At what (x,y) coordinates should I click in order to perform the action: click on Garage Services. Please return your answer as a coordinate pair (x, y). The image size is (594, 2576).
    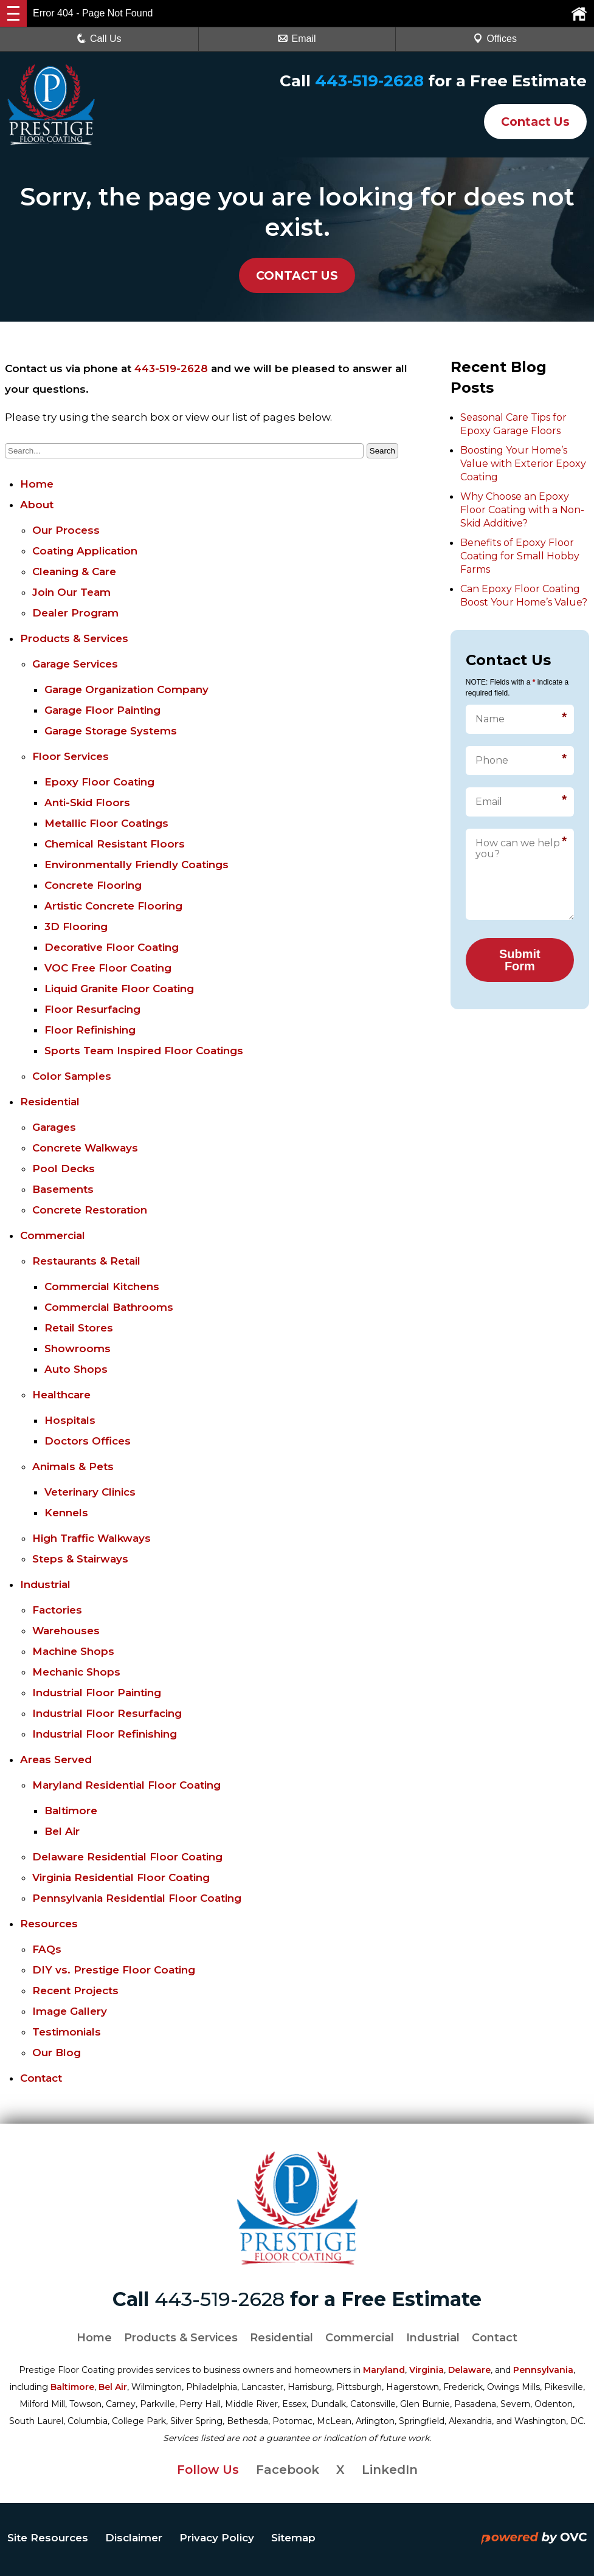
    Looking at the image, I should click on (75, 664).